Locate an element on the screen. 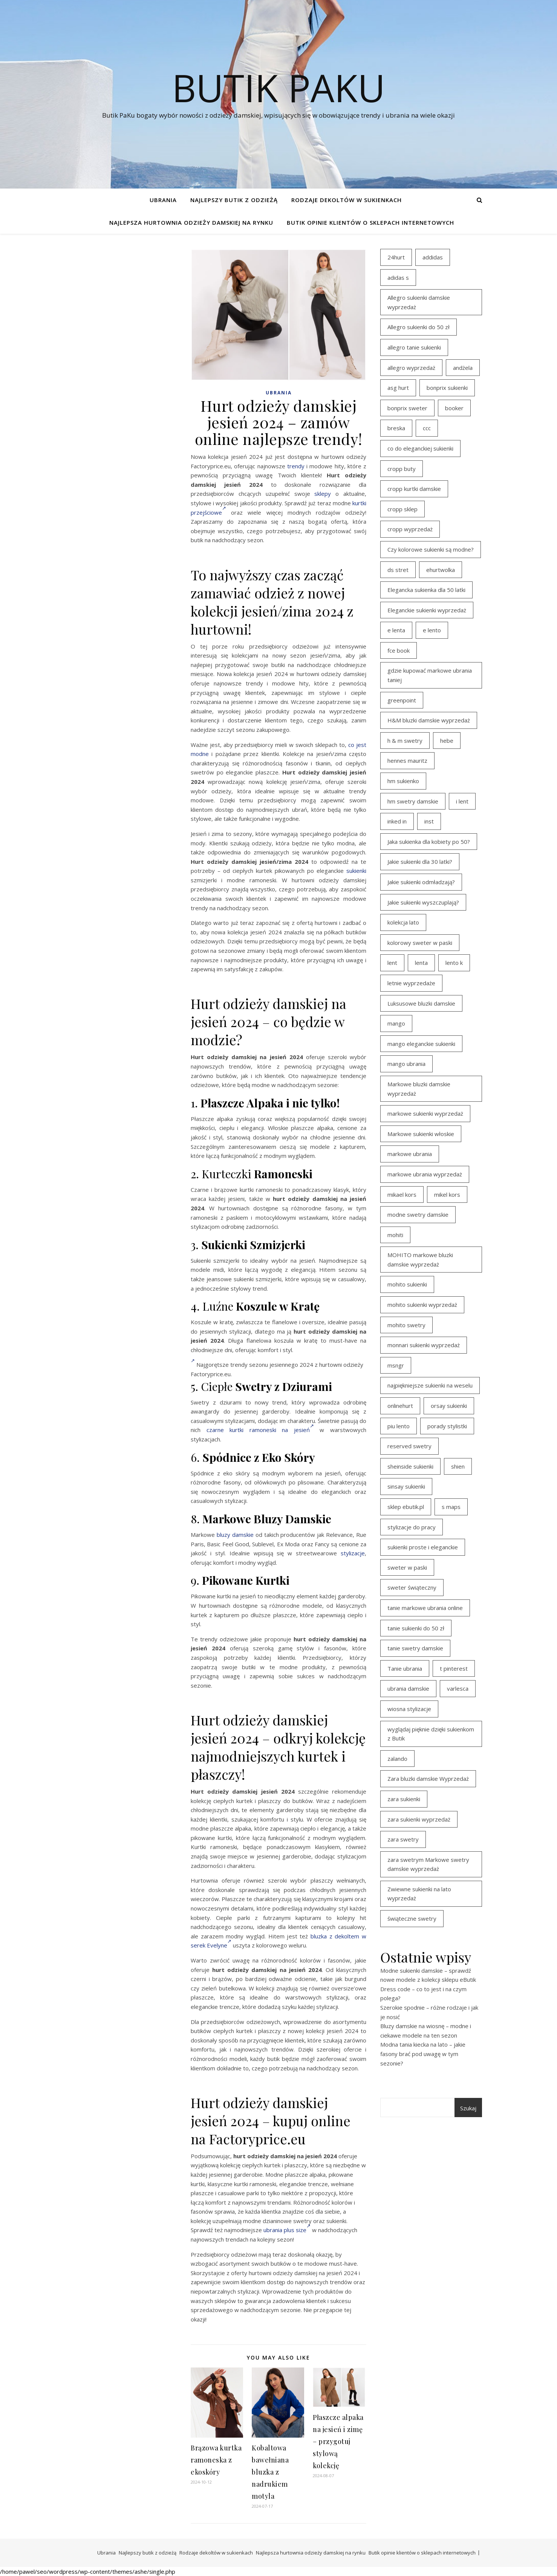 This screenshot has height=2576, width=557. mikael kors [mikael kors (20 elementów)] is located at coordinates (401, 1194).